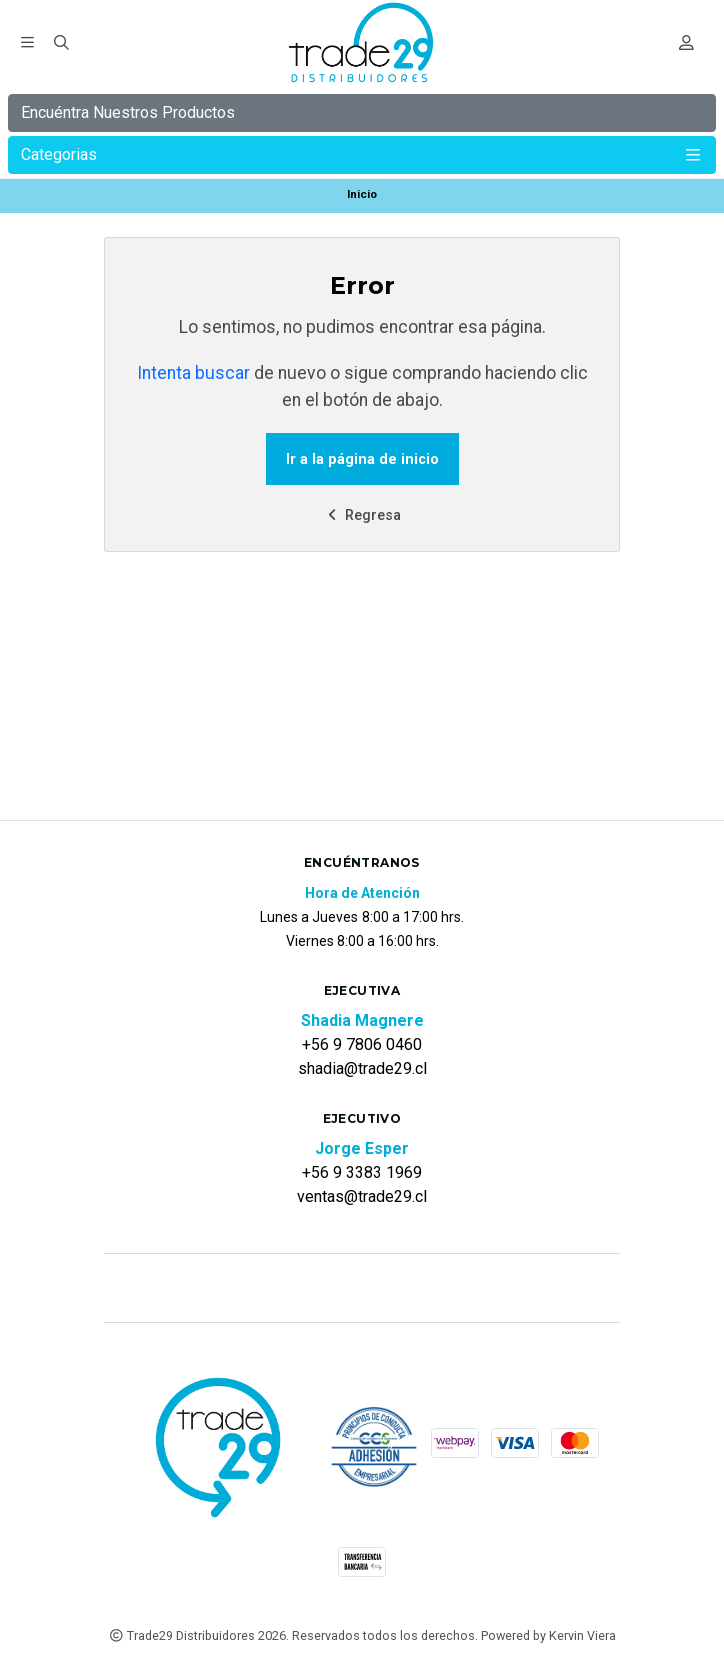 The width and height of the screenshot is (724, 1667). I want to click on Intenta buscar [button], so click(193, 373).